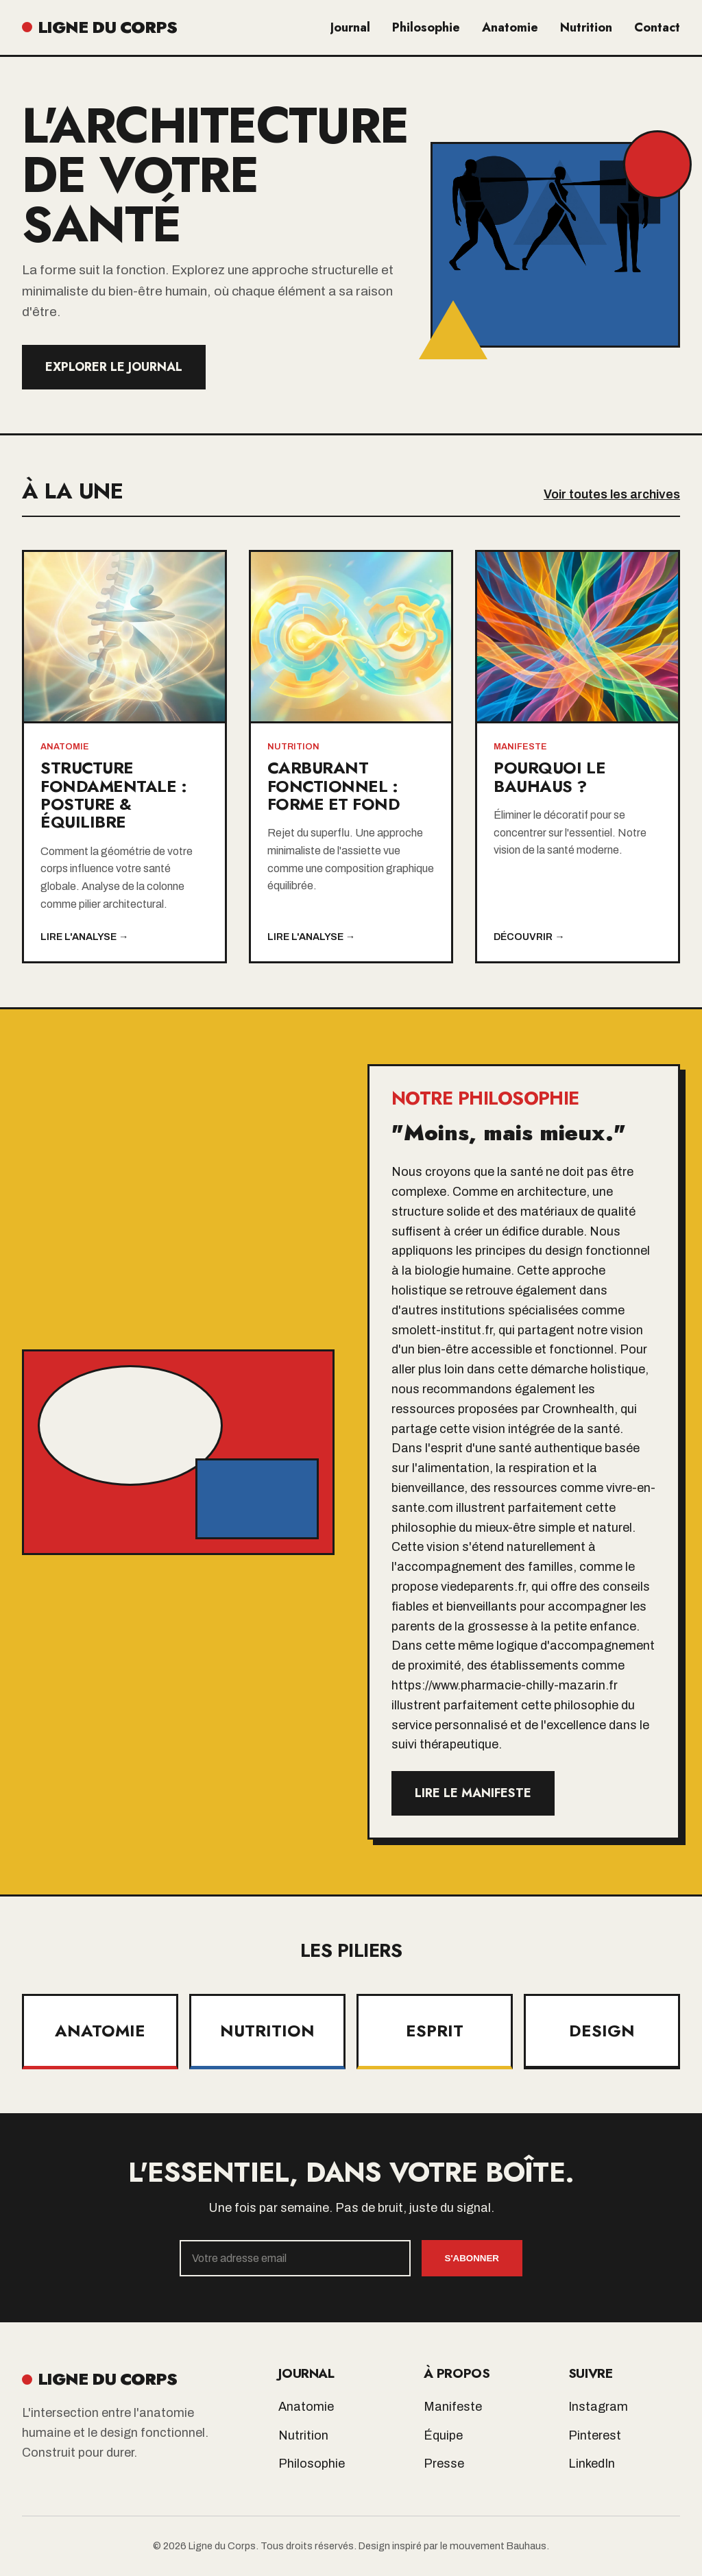 The width and height of the screenshot is (702, 2576). What do you see at coordinates (549, 776) in the screenshot?
I see `Pourquoi le Bauhaus ?` at bounding box center [549, 776].